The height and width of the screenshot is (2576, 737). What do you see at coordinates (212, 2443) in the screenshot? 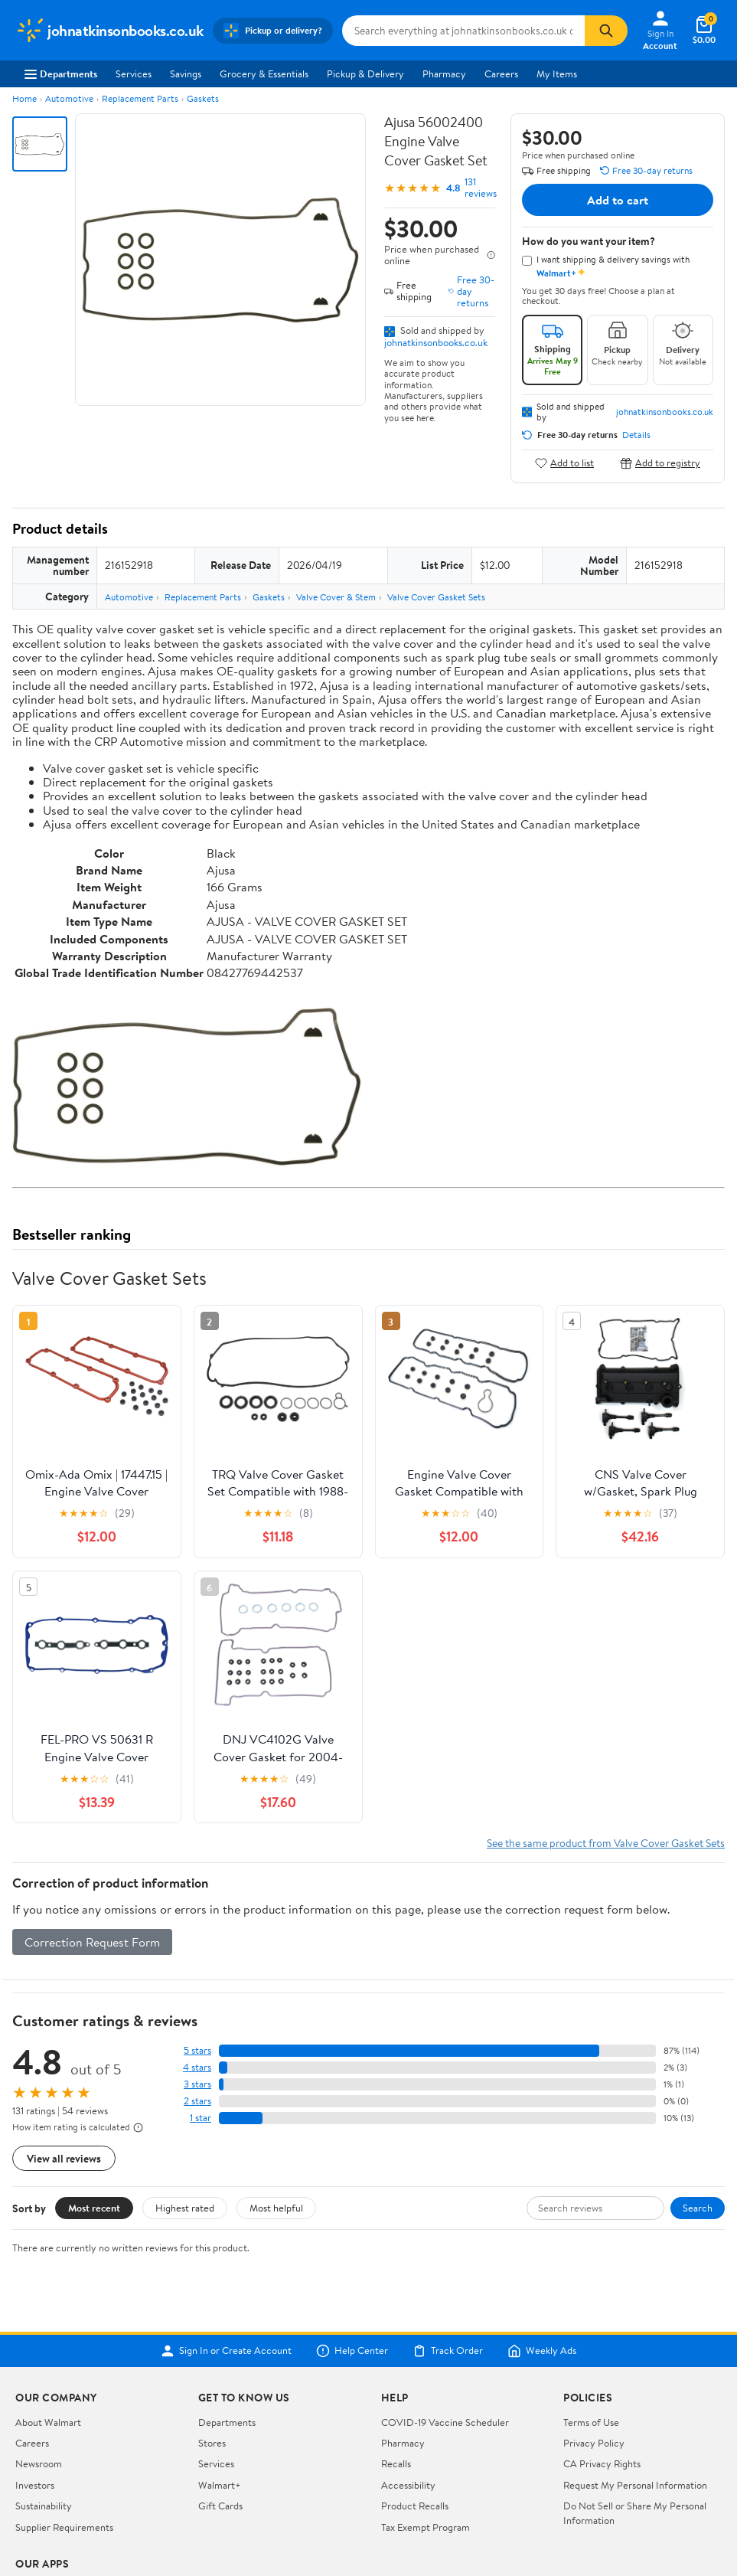
I see `Stores` at bounding box center [212, 2443].